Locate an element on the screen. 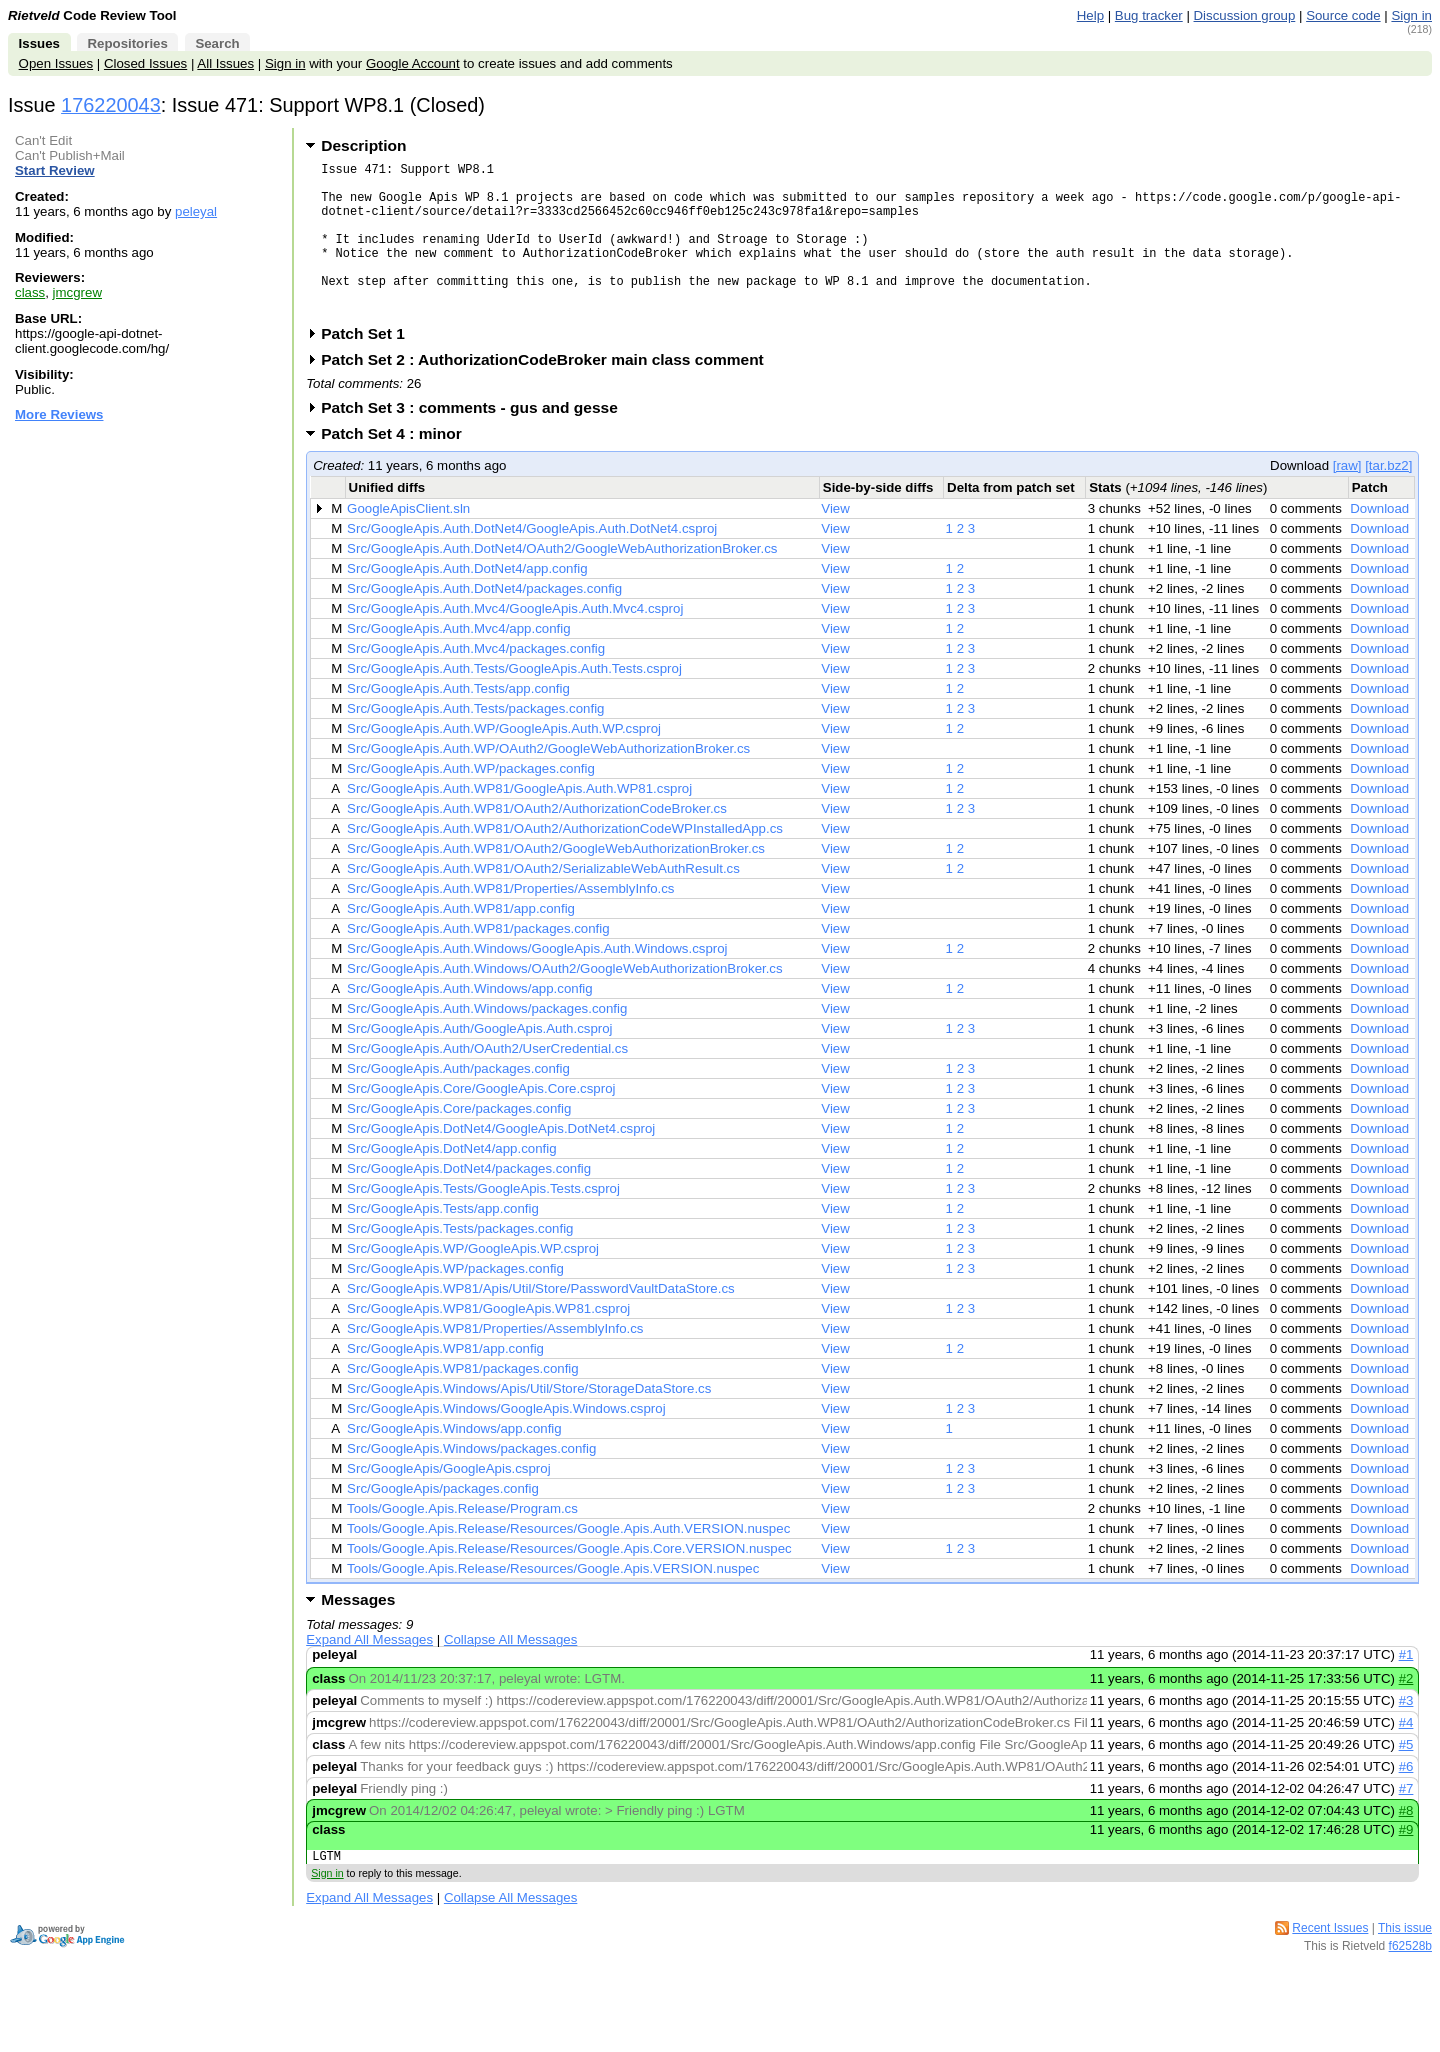  View is located at coordinates (835, 541).